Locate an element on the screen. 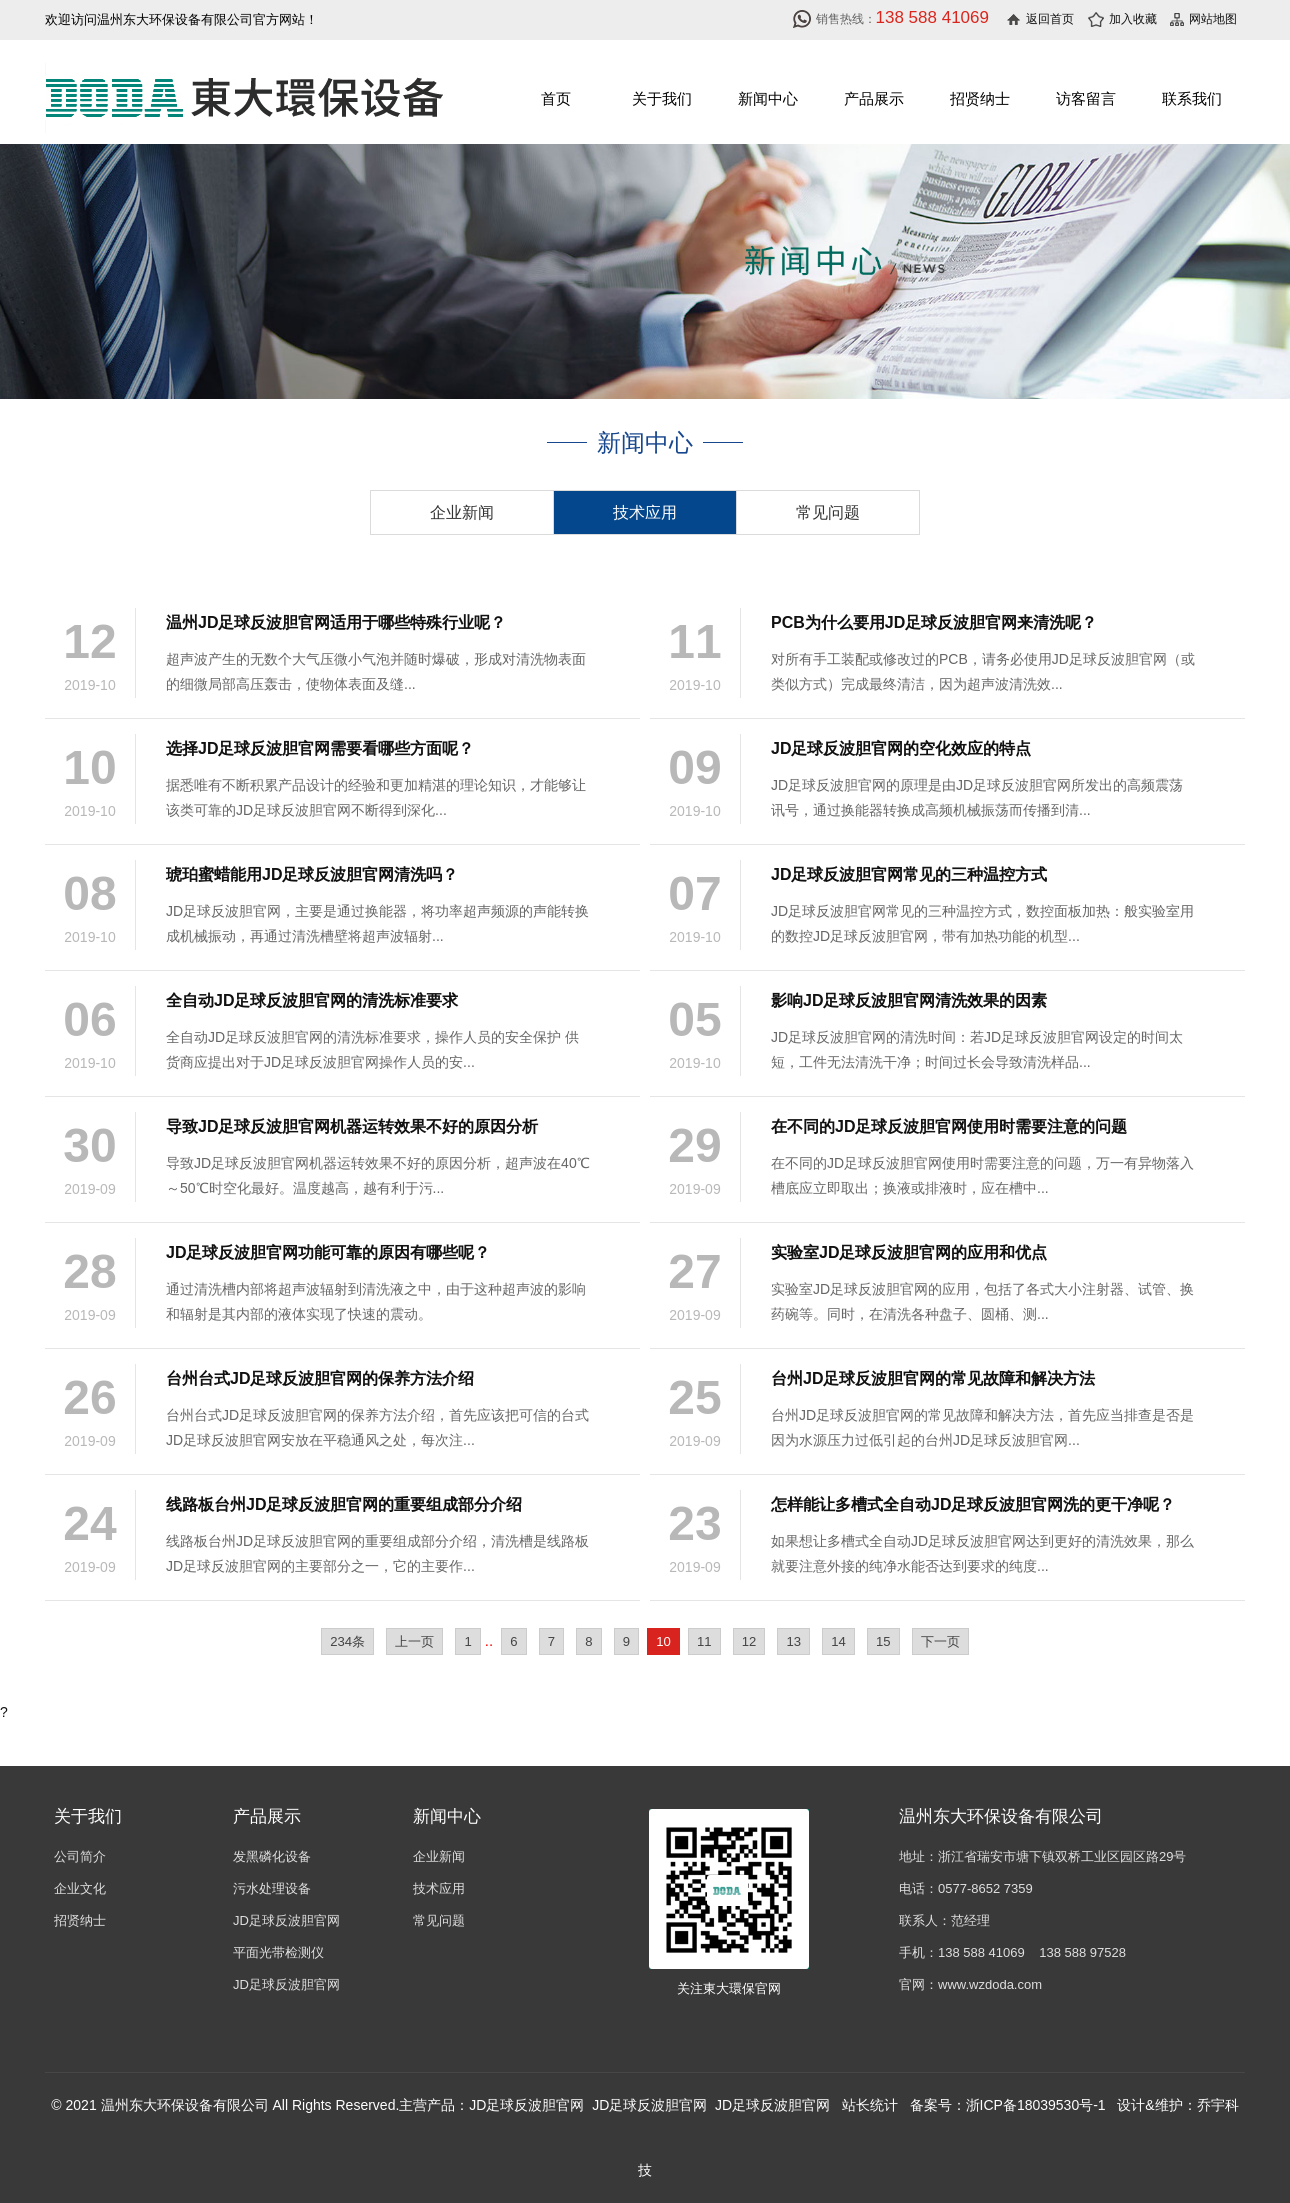 Image resolution: width=1290 pixels, height=2203 pixels. 发黑磷化设备 is located at coordinates (272, 1856).